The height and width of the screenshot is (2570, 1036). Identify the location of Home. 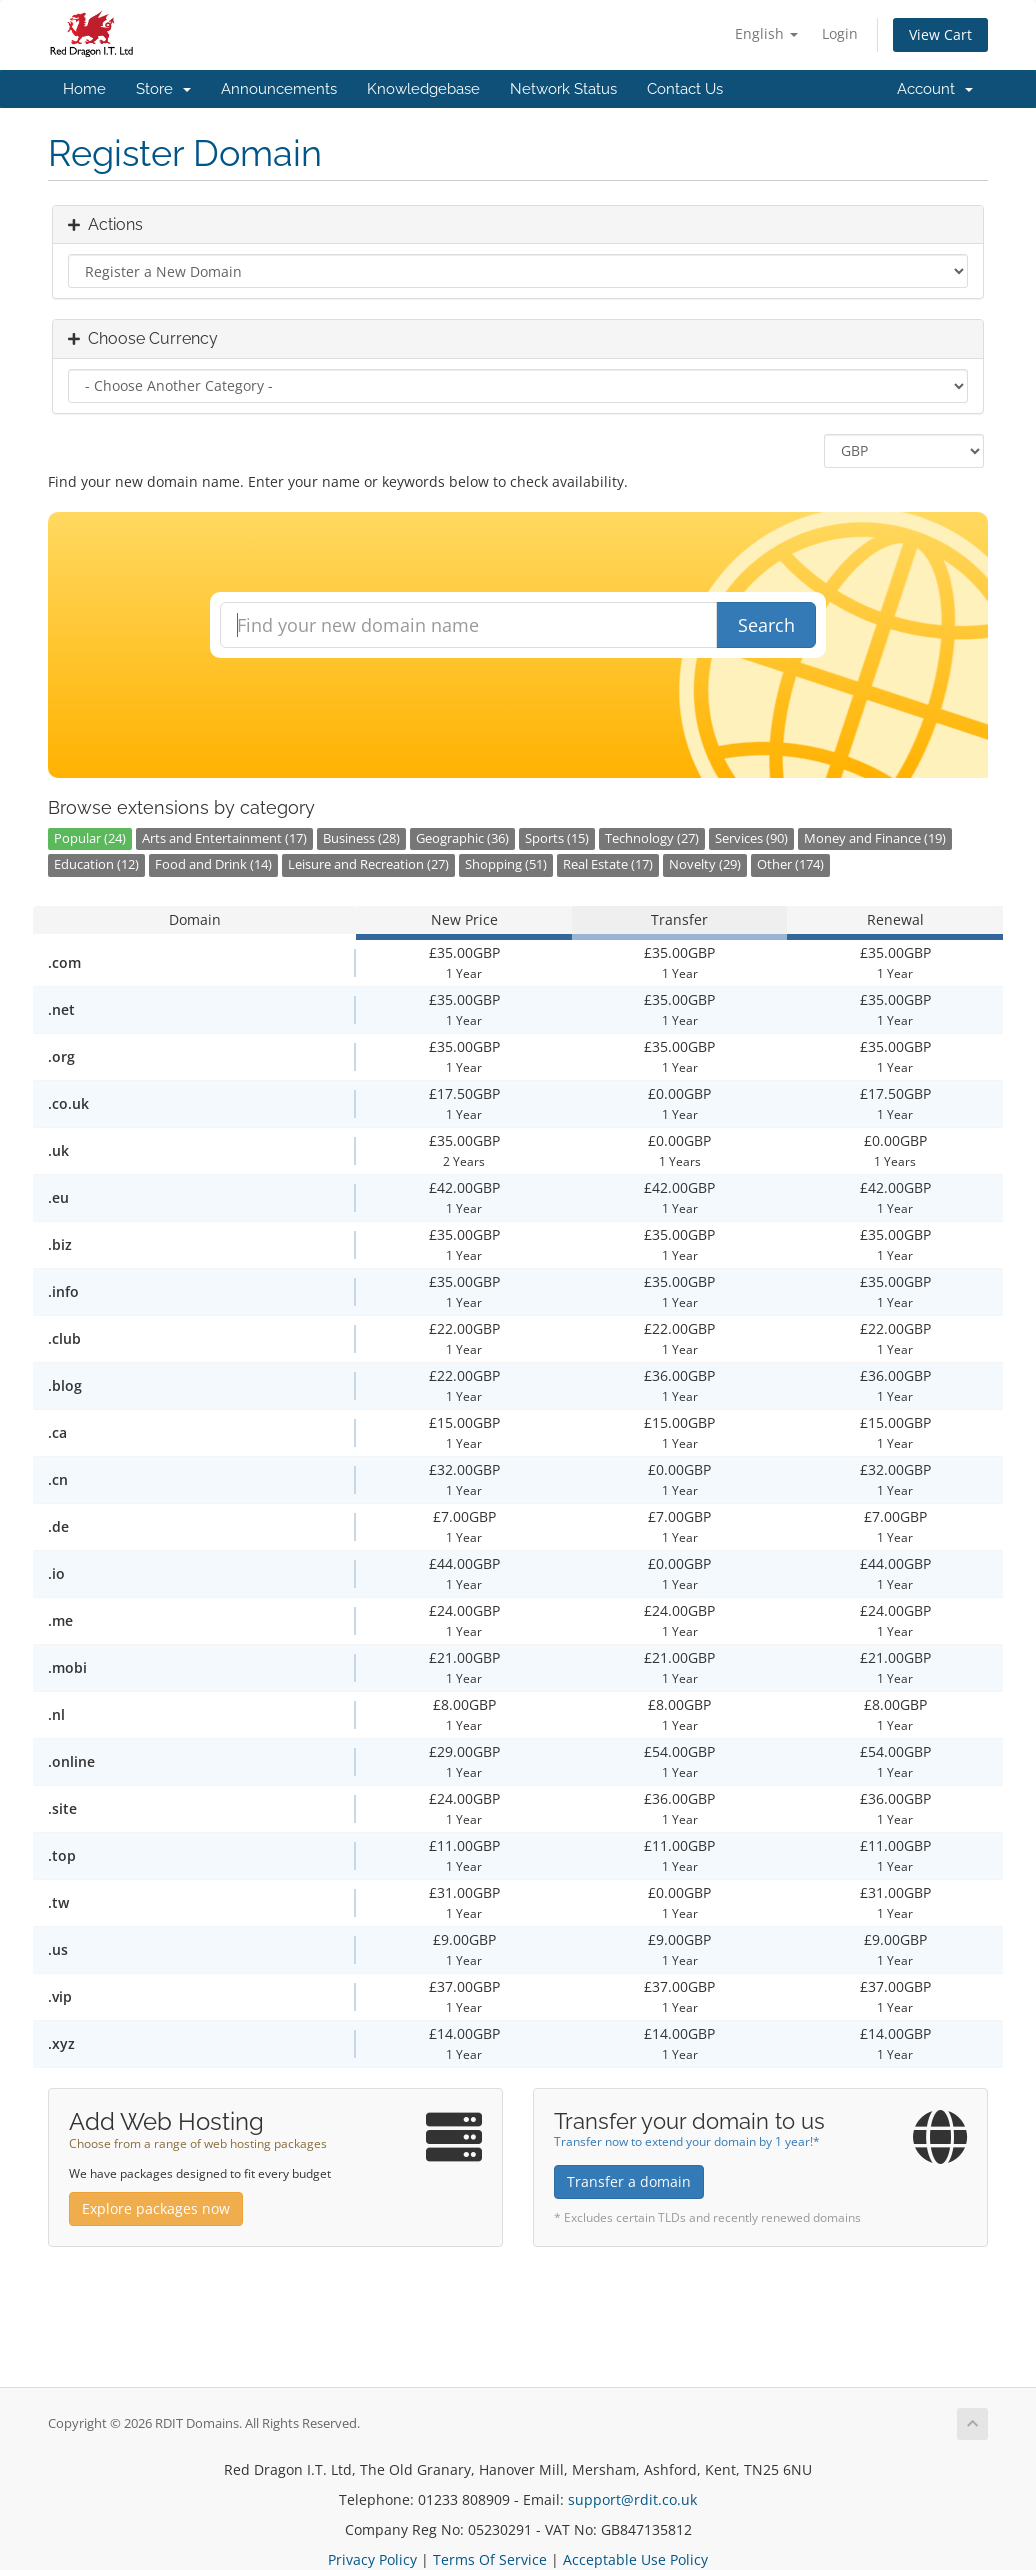
(84, 89).